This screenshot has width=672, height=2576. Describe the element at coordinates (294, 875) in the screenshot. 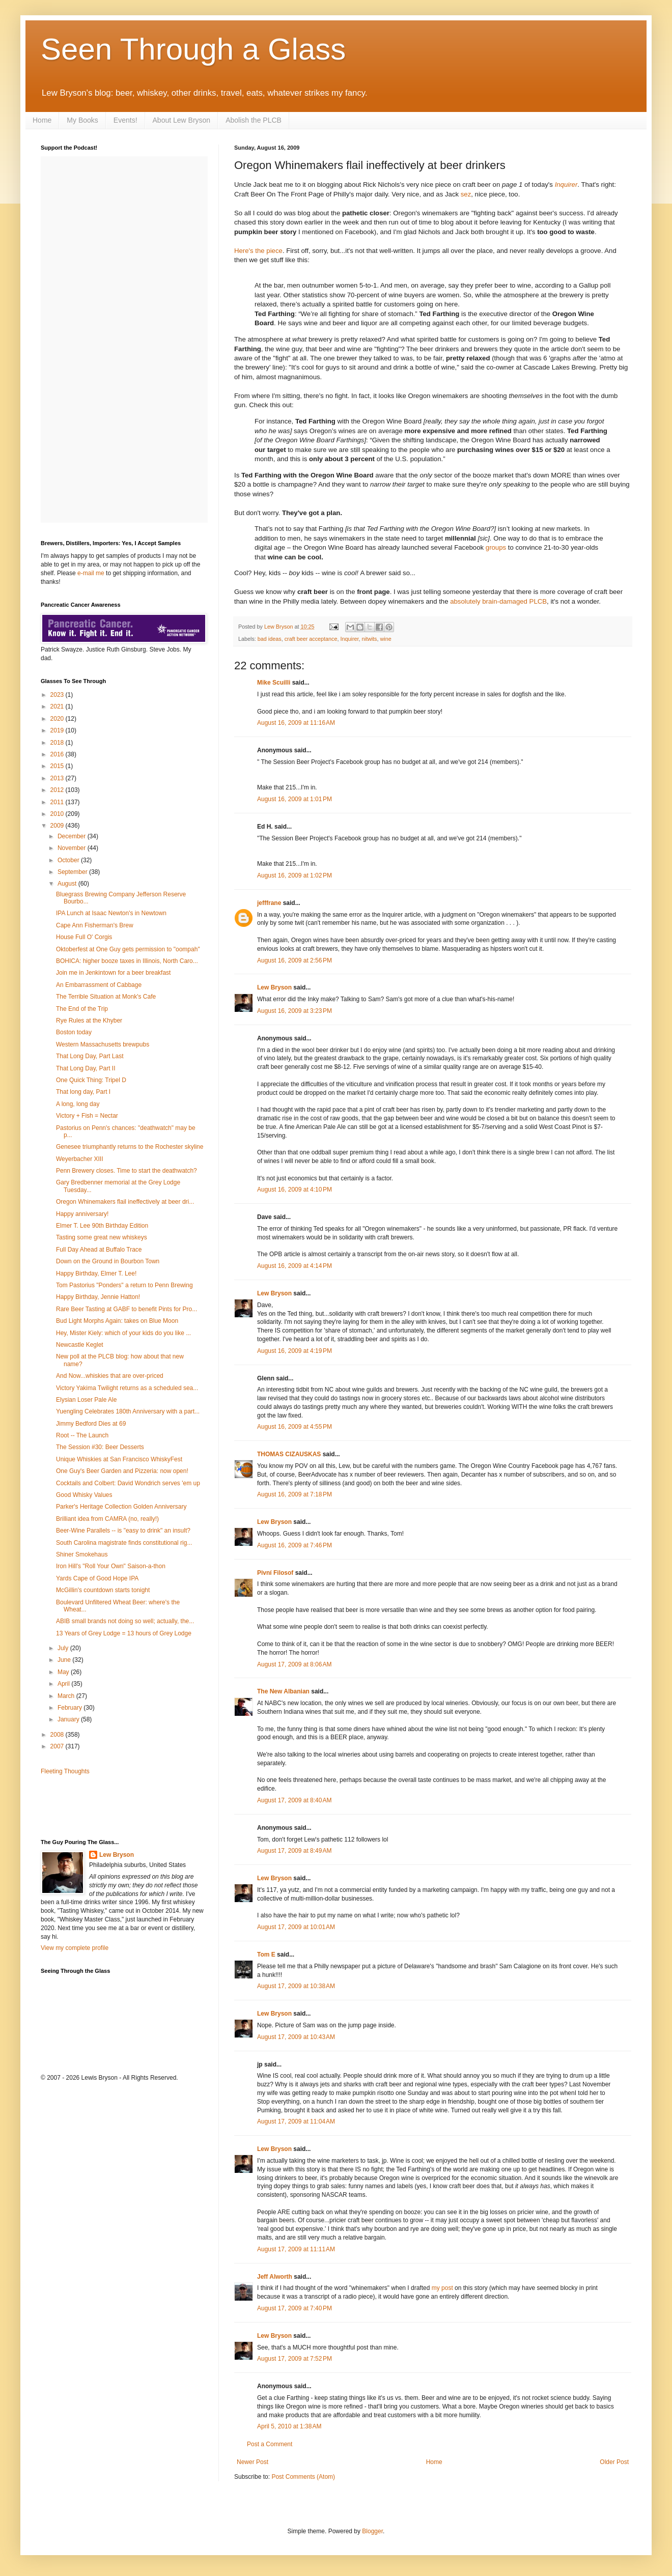

I see `August 16, 2009 at 1:02 PM` at that location.